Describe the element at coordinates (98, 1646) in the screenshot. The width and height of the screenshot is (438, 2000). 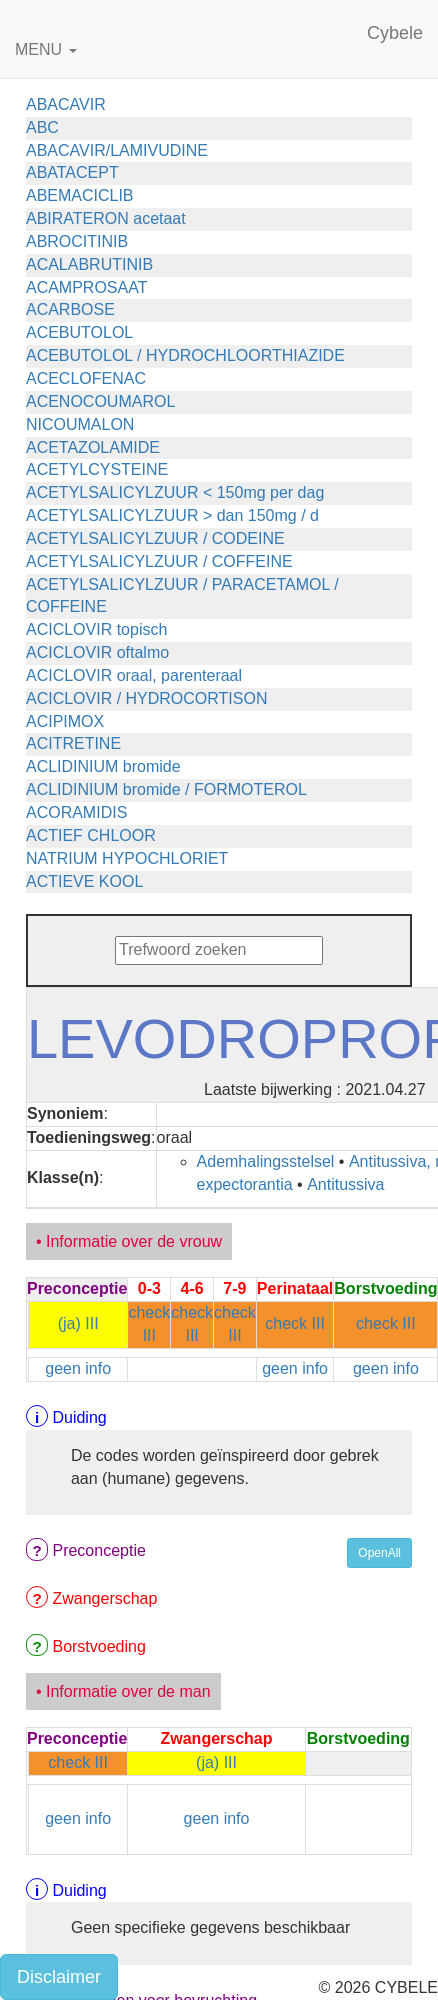
I see `Borstvoeding` at that location.